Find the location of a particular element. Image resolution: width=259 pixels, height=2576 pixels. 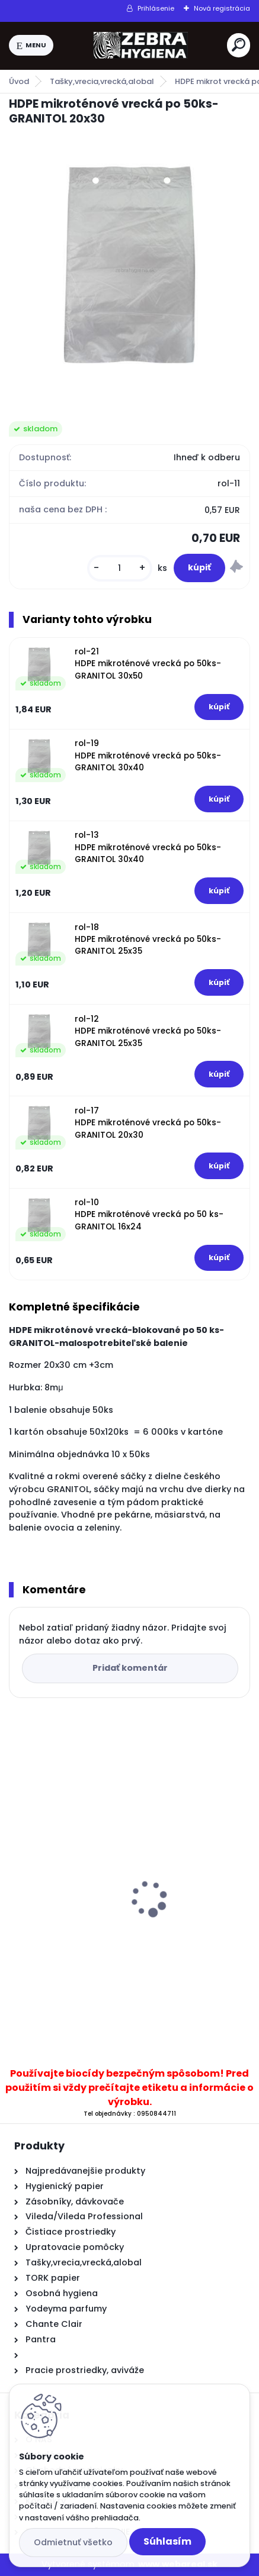

rol-19 HDPE mikroténové vrecká po 50ks-GRANITOL 30x40 is located at coordinates (148, 755).